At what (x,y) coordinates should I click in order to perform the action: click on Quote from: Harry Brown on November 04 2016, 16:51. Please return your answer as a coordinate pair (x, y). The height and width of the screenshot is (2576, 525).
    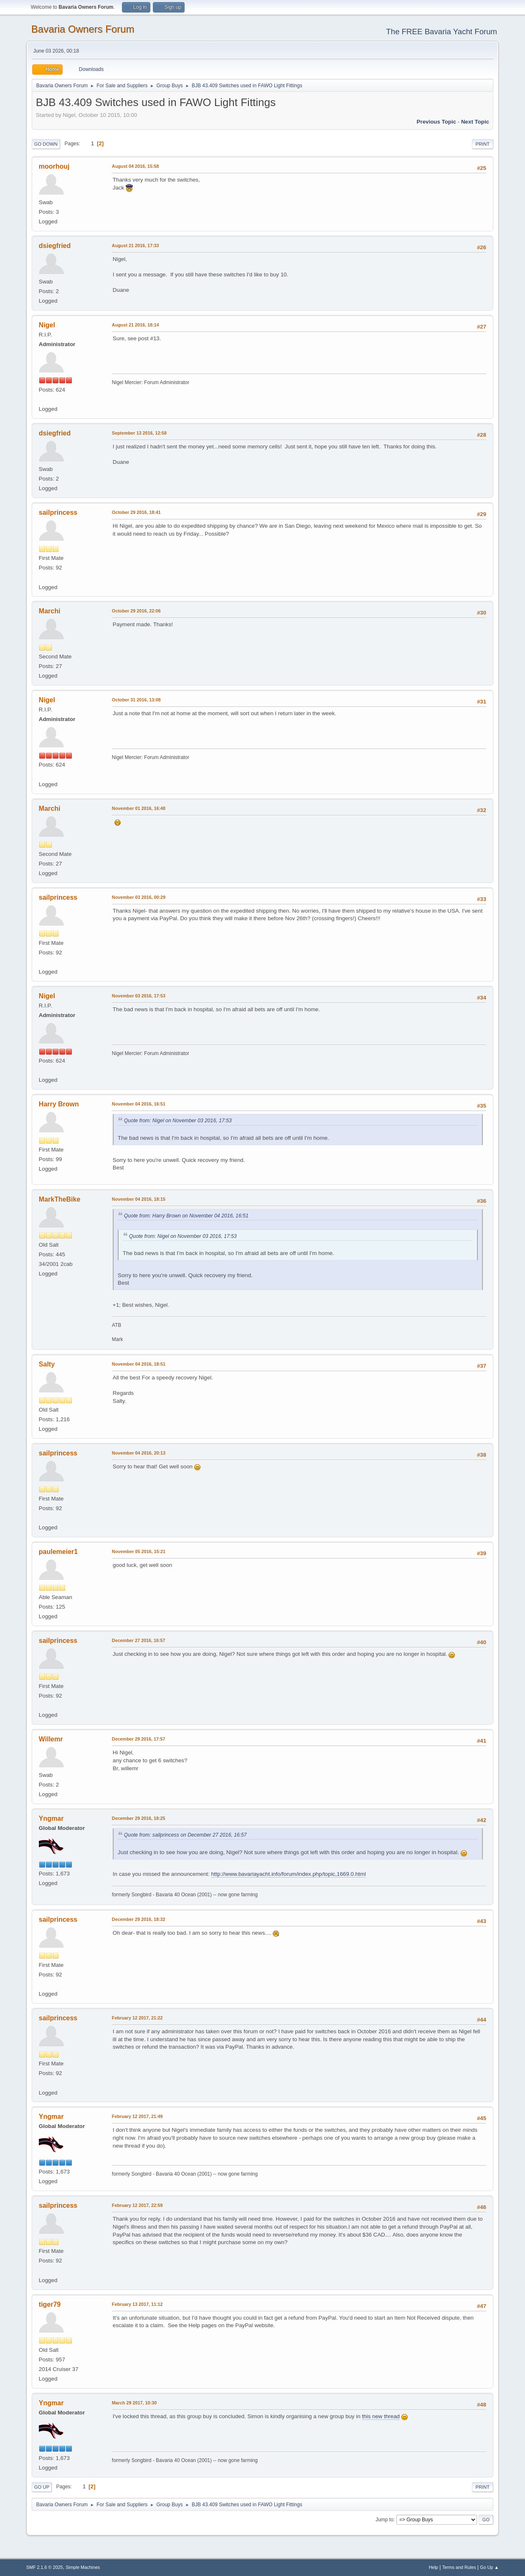
    Looking at the image, I should click on (186, 1216).